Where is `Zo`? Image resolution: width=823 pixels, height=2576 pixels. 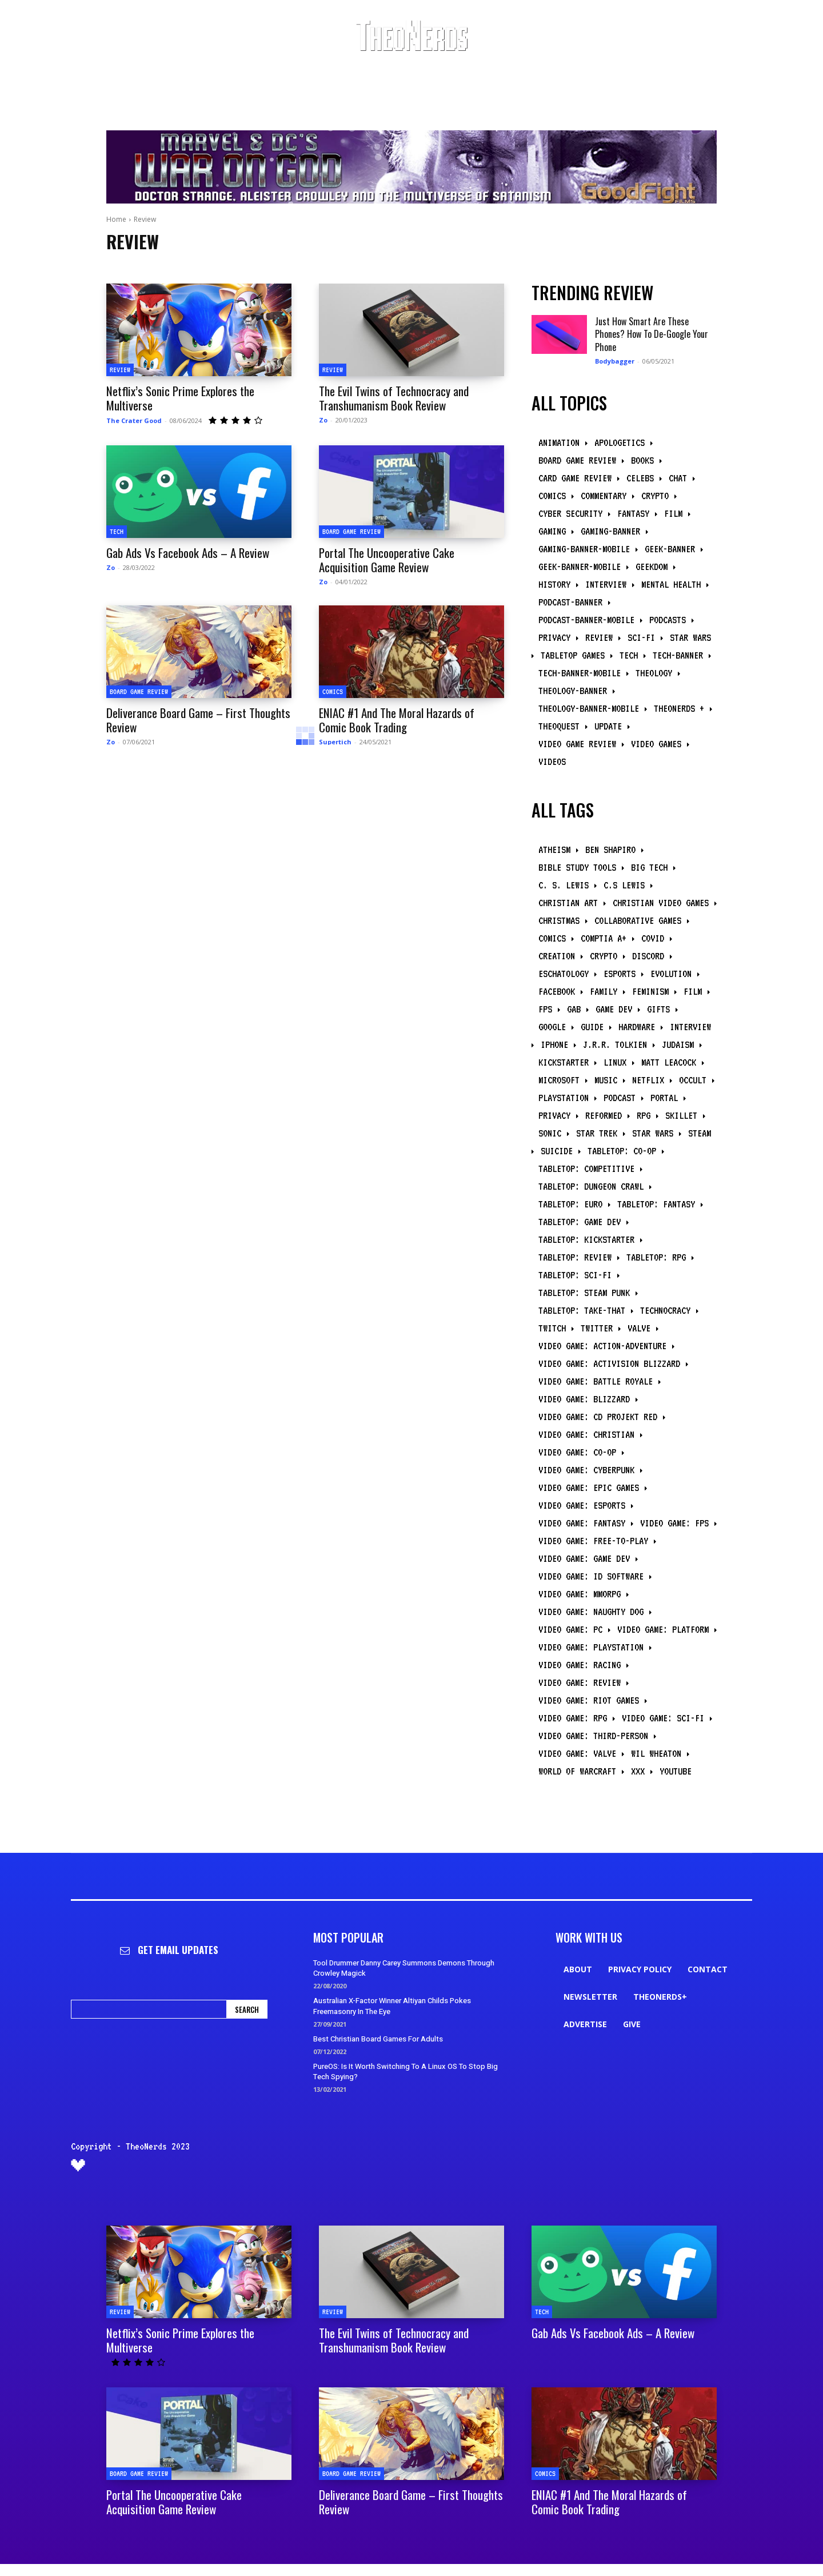
Zo is located at coordinates (323, 420).